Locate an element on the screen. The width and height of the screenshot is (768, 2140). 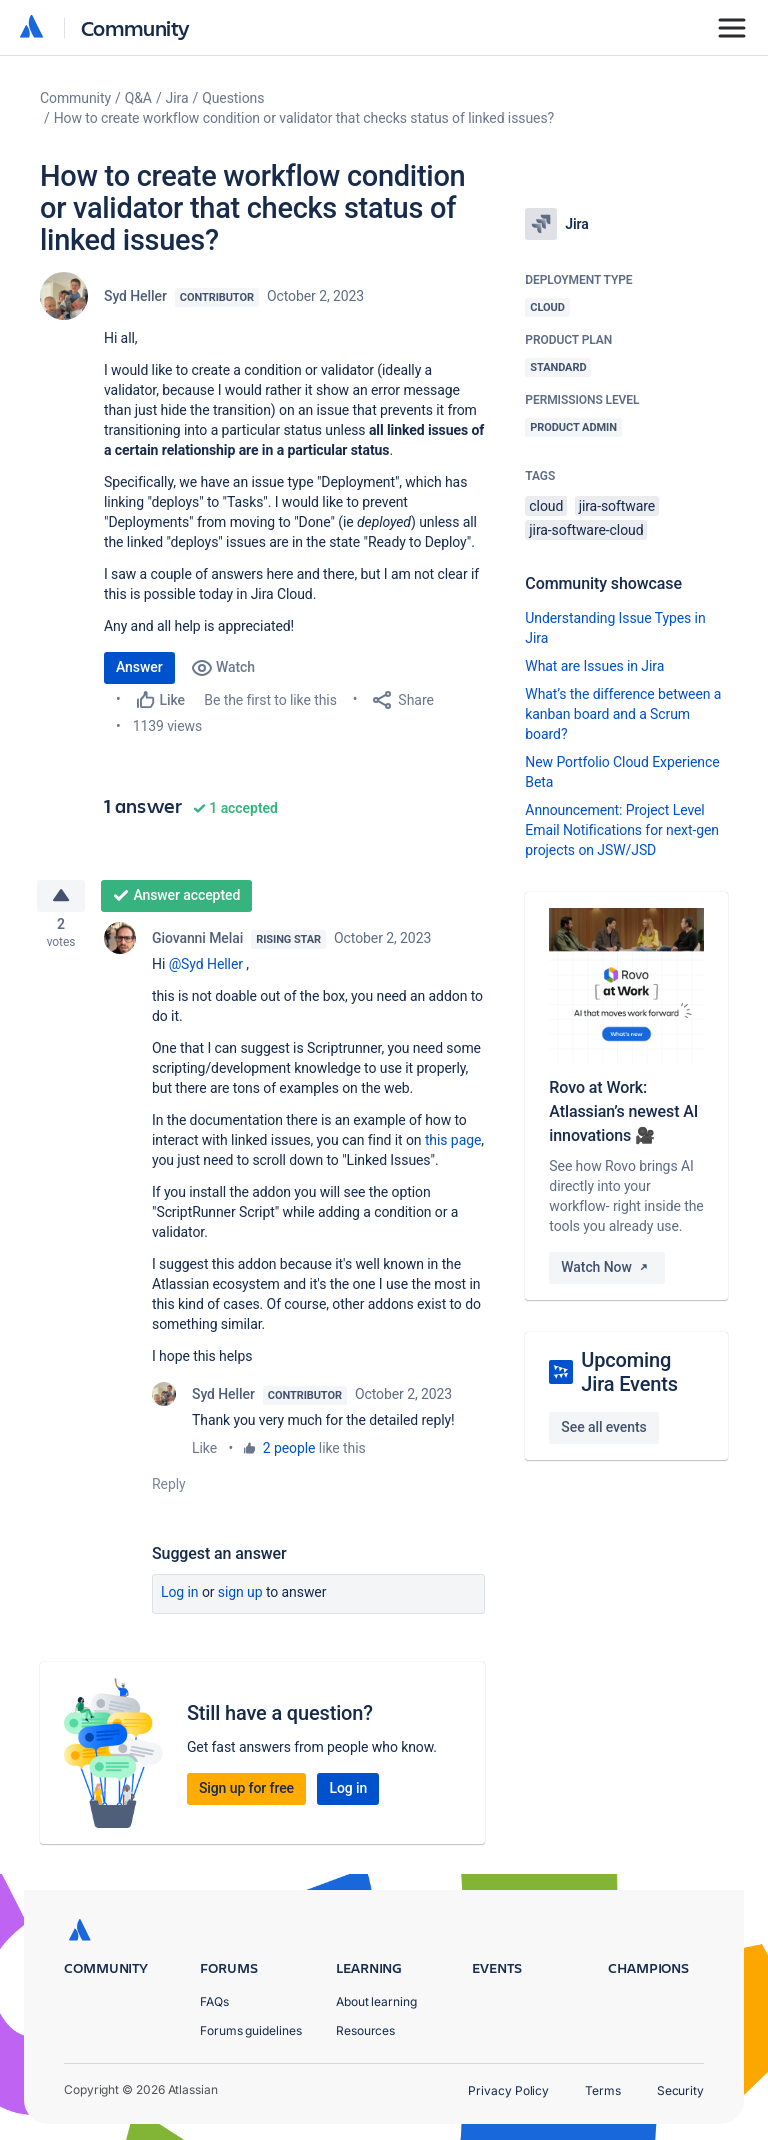
Resources is located at coordinates (365, 2030).